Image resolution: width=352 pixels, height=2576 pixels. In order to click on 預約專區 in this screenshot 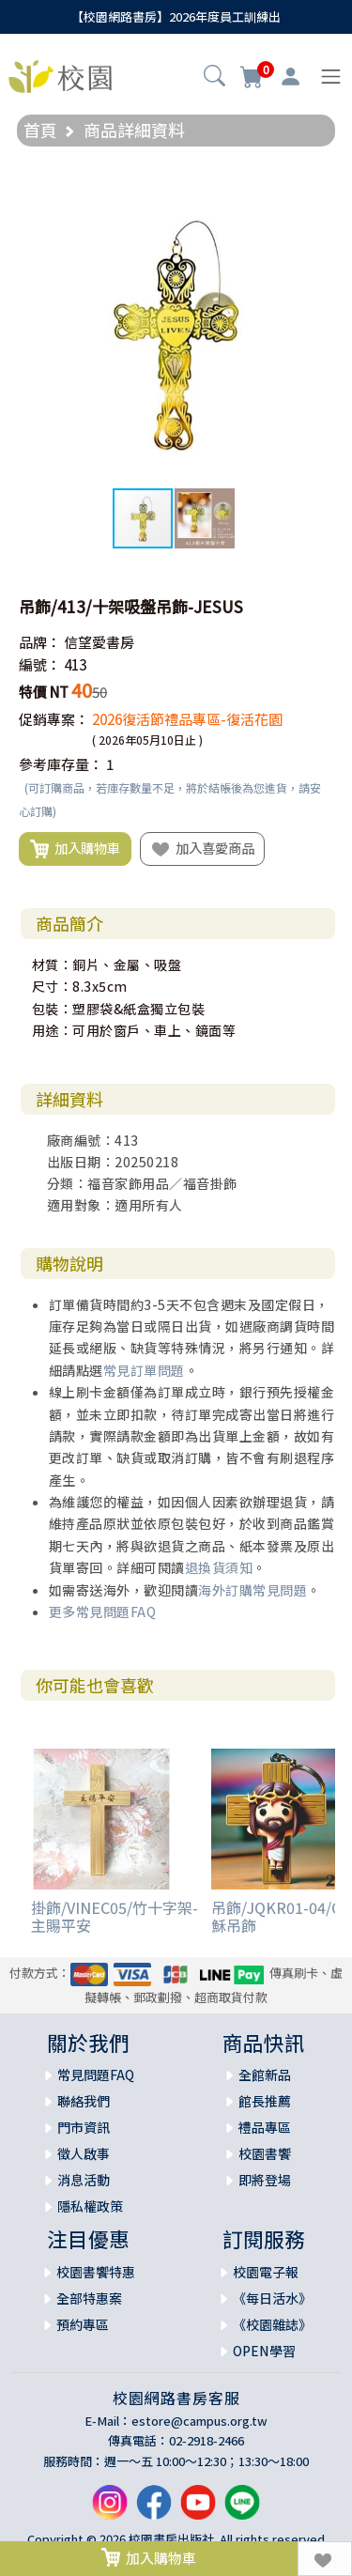, I will do `click(82, 2324)`.